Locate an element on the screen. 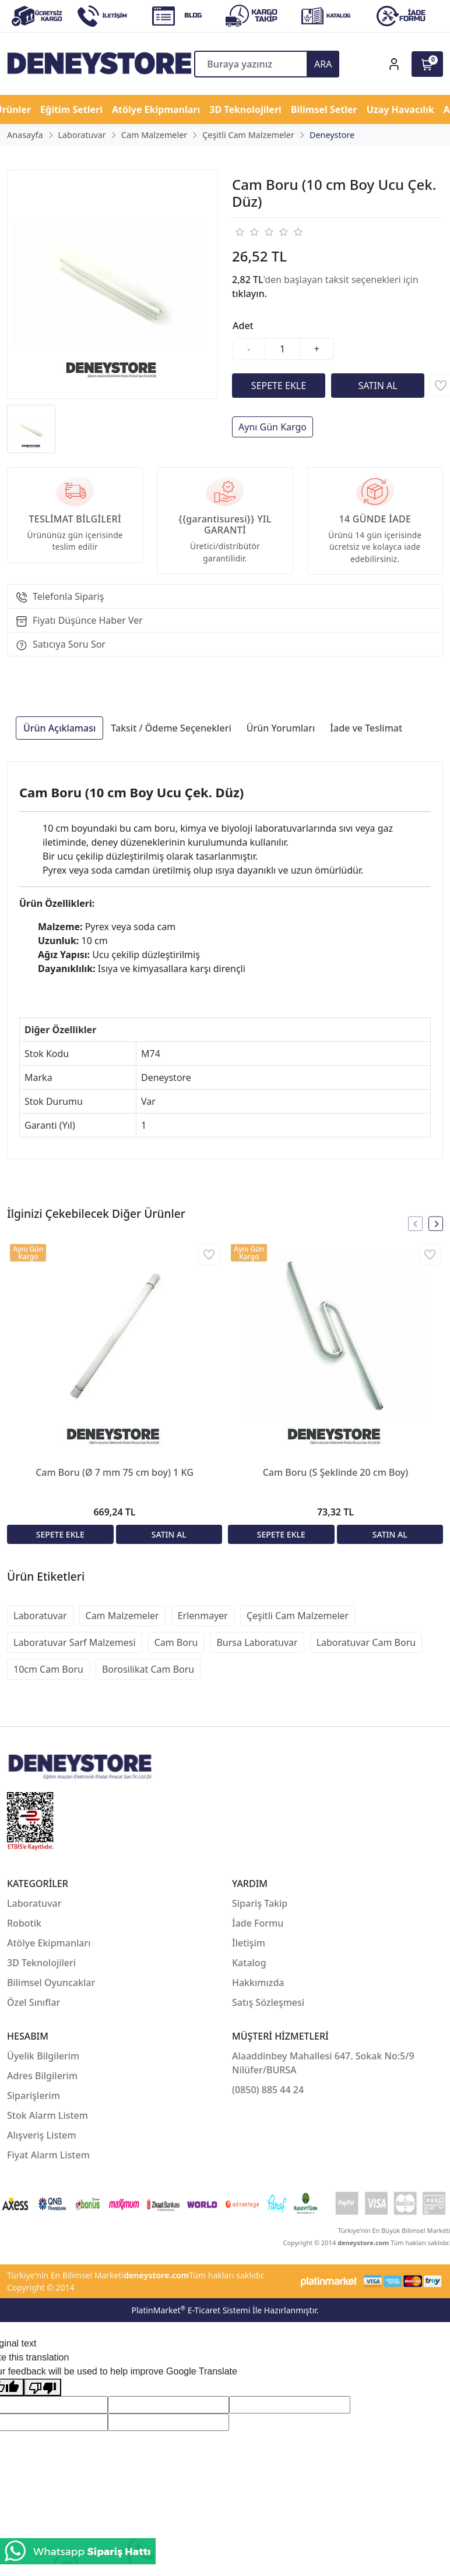 The image size is (450, 2576). Adet is located at coordinates (243, 325).